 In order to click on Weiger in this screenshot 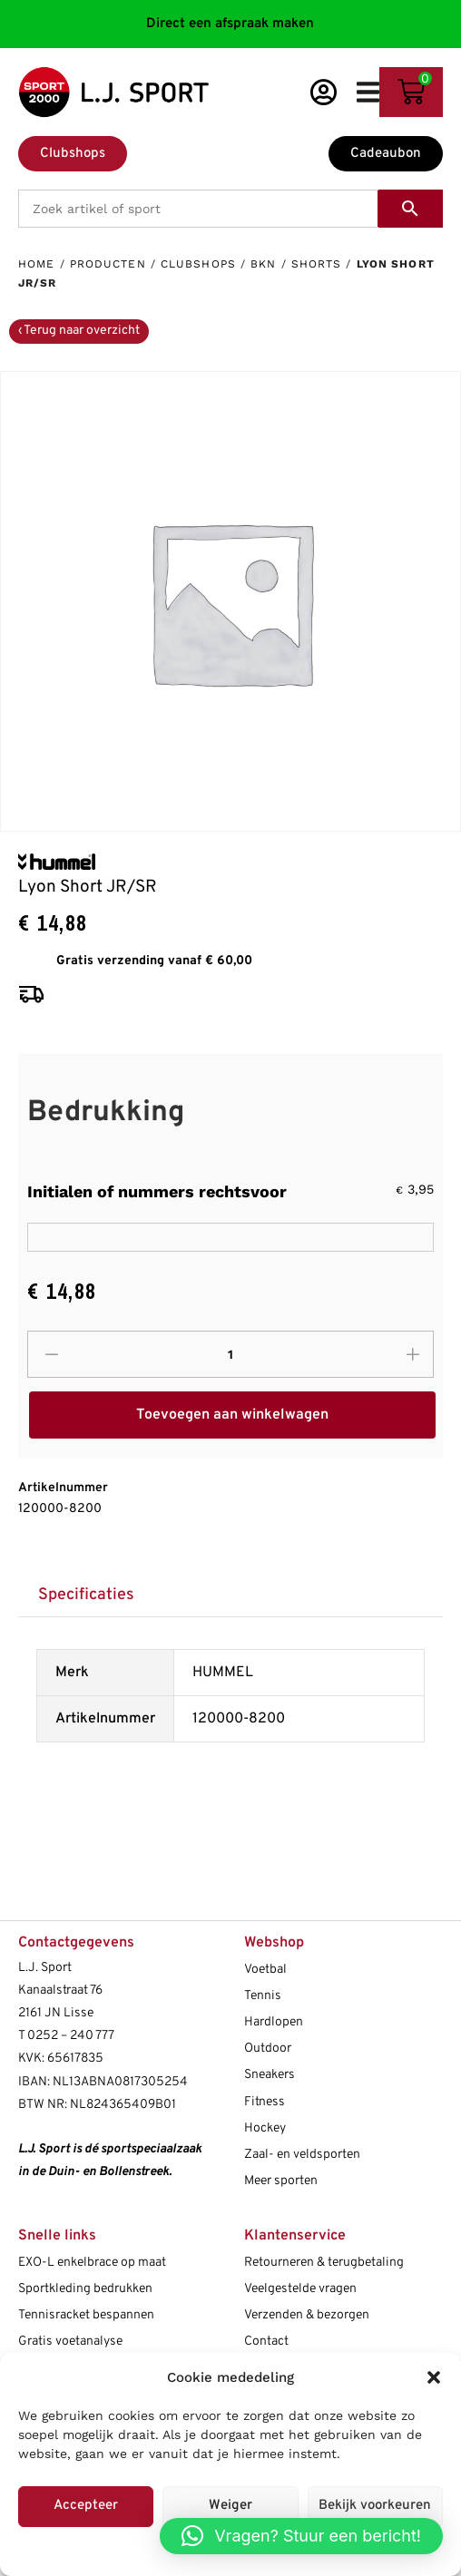, I will do `click(230, 2505)`.